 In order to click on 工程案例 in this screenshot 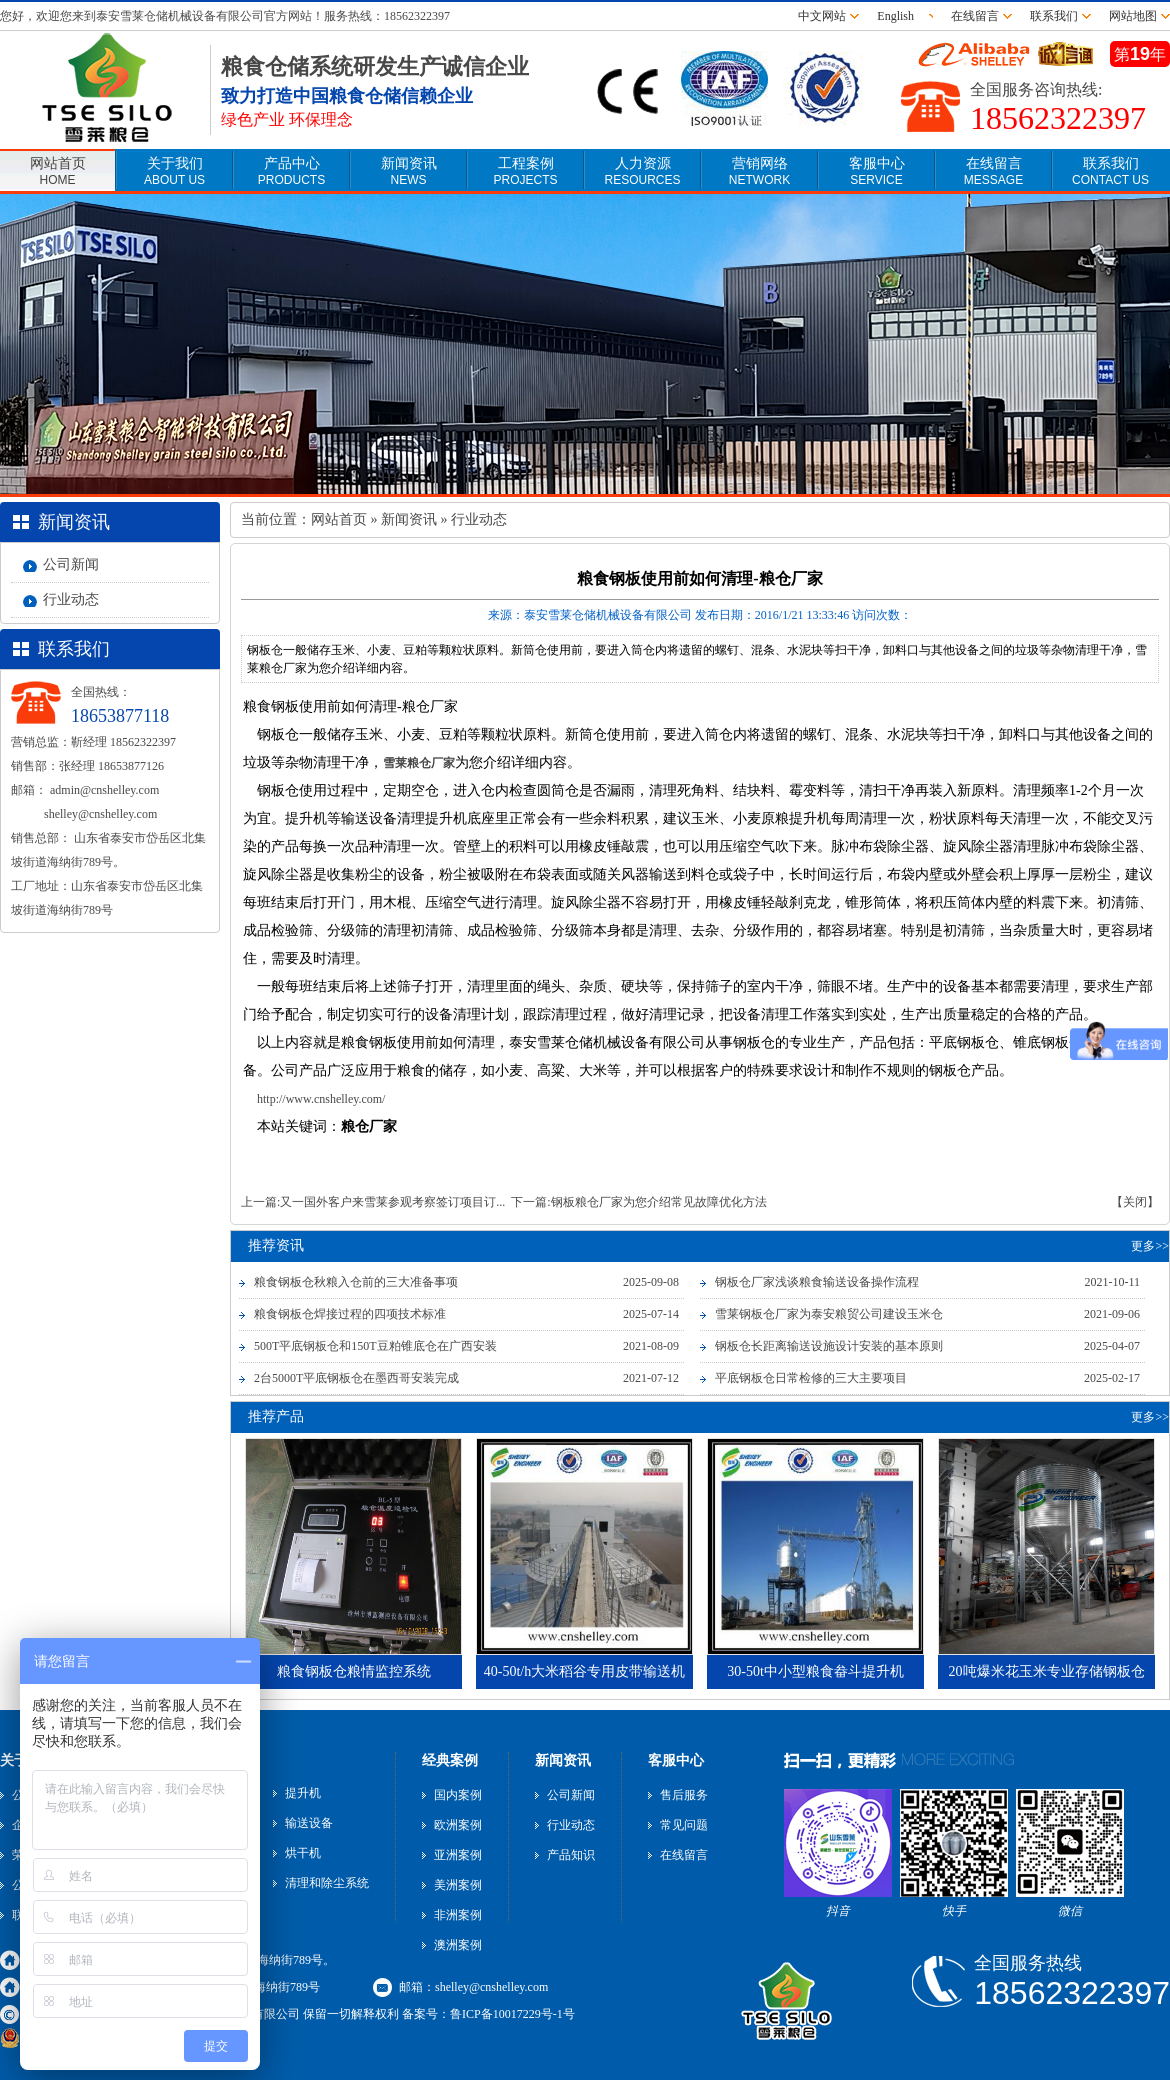, I will do `click(525, 171)`.